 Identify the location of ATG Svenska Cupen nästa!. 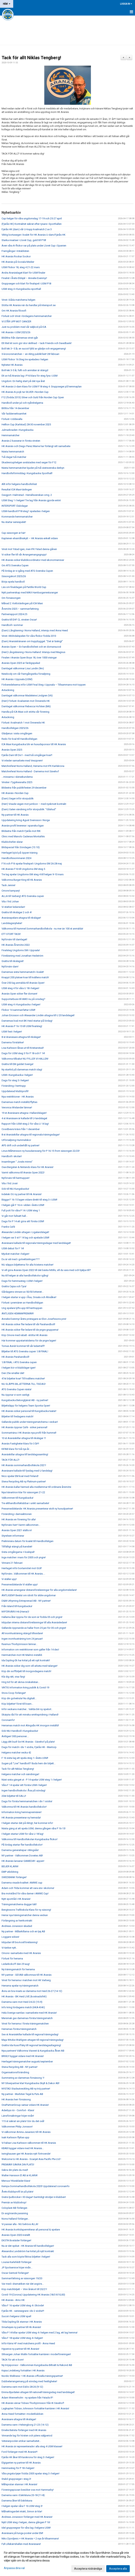
(16, 1389).